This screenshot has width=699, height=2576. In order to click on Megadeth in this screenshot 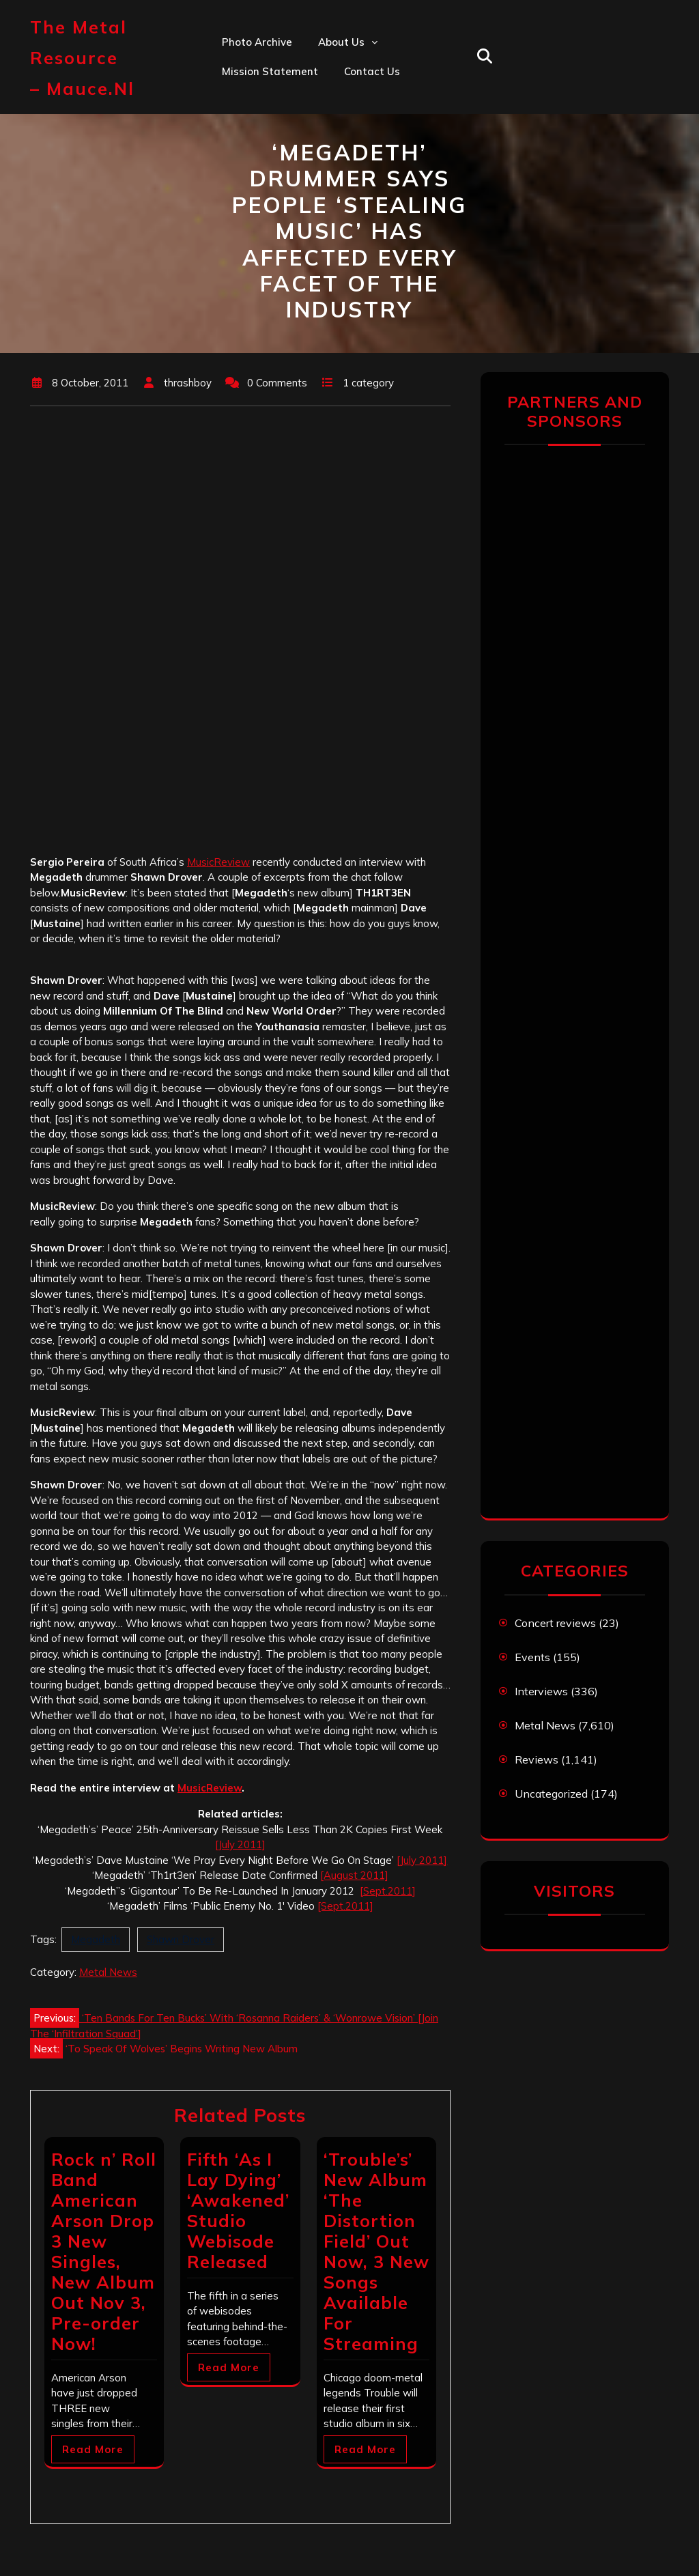, I will do `click(95, 1939)`.